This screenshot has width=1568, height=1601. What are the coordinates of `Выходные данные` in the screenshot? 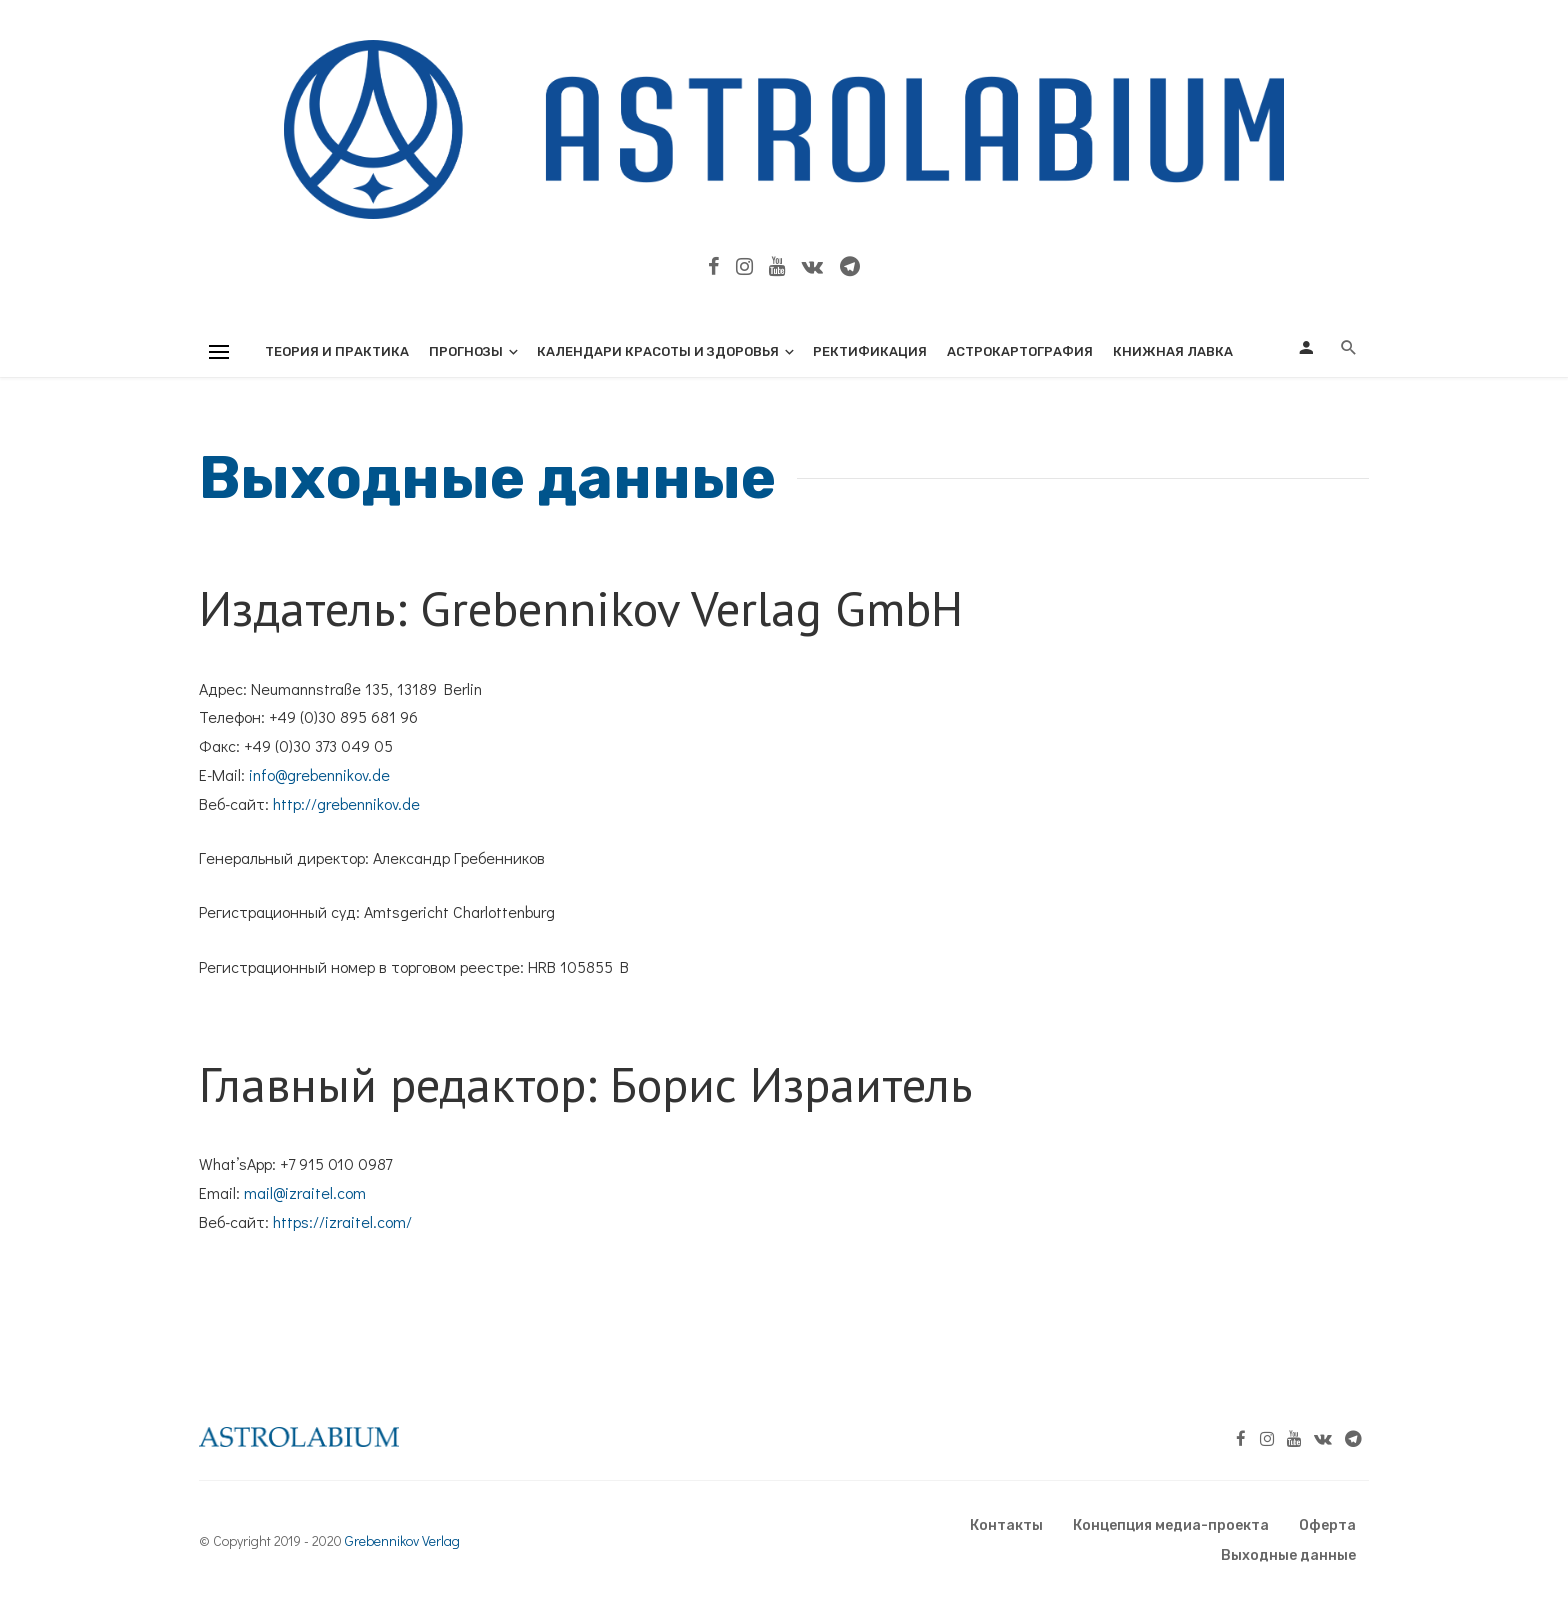 It's located at (1288, 1555).